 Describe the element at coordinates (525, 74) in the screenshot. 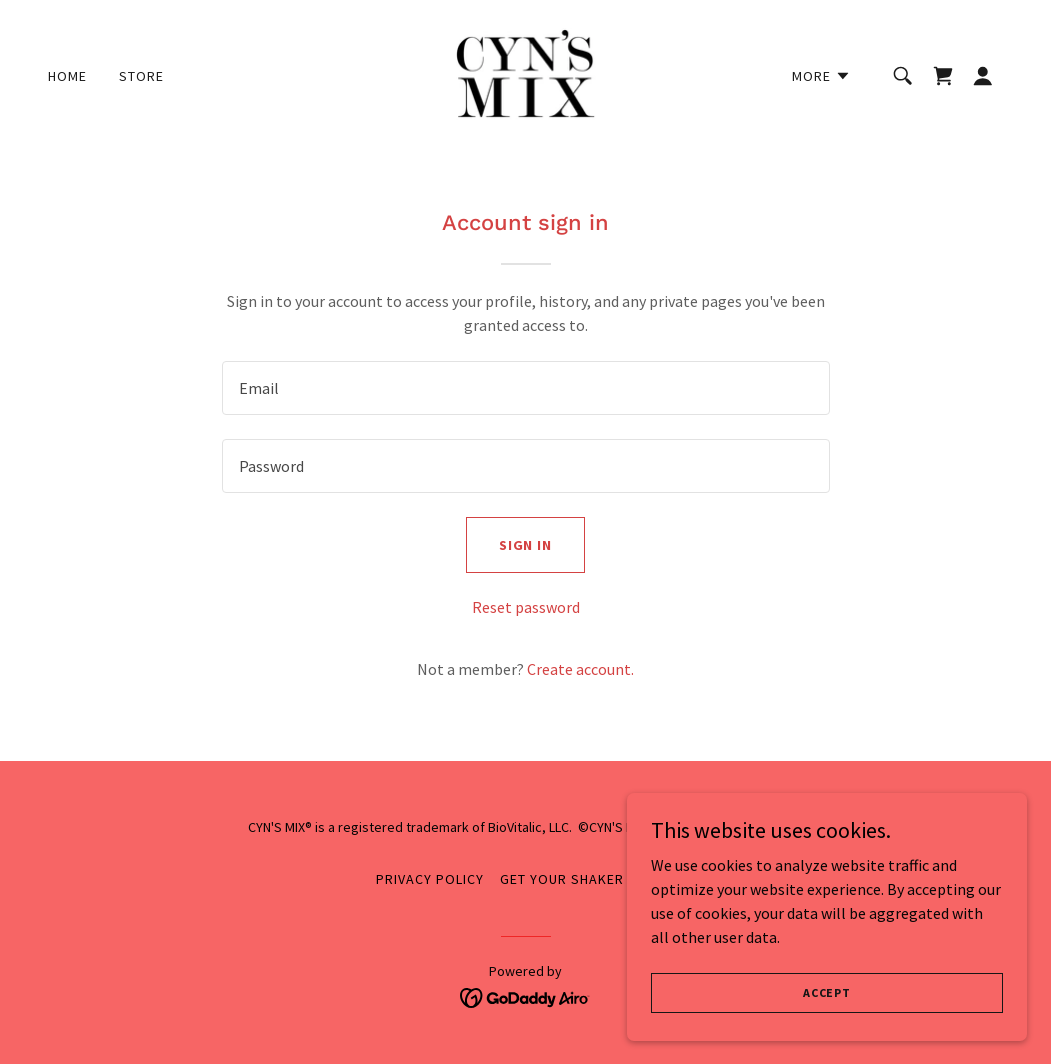

I see `[link]` at that location.